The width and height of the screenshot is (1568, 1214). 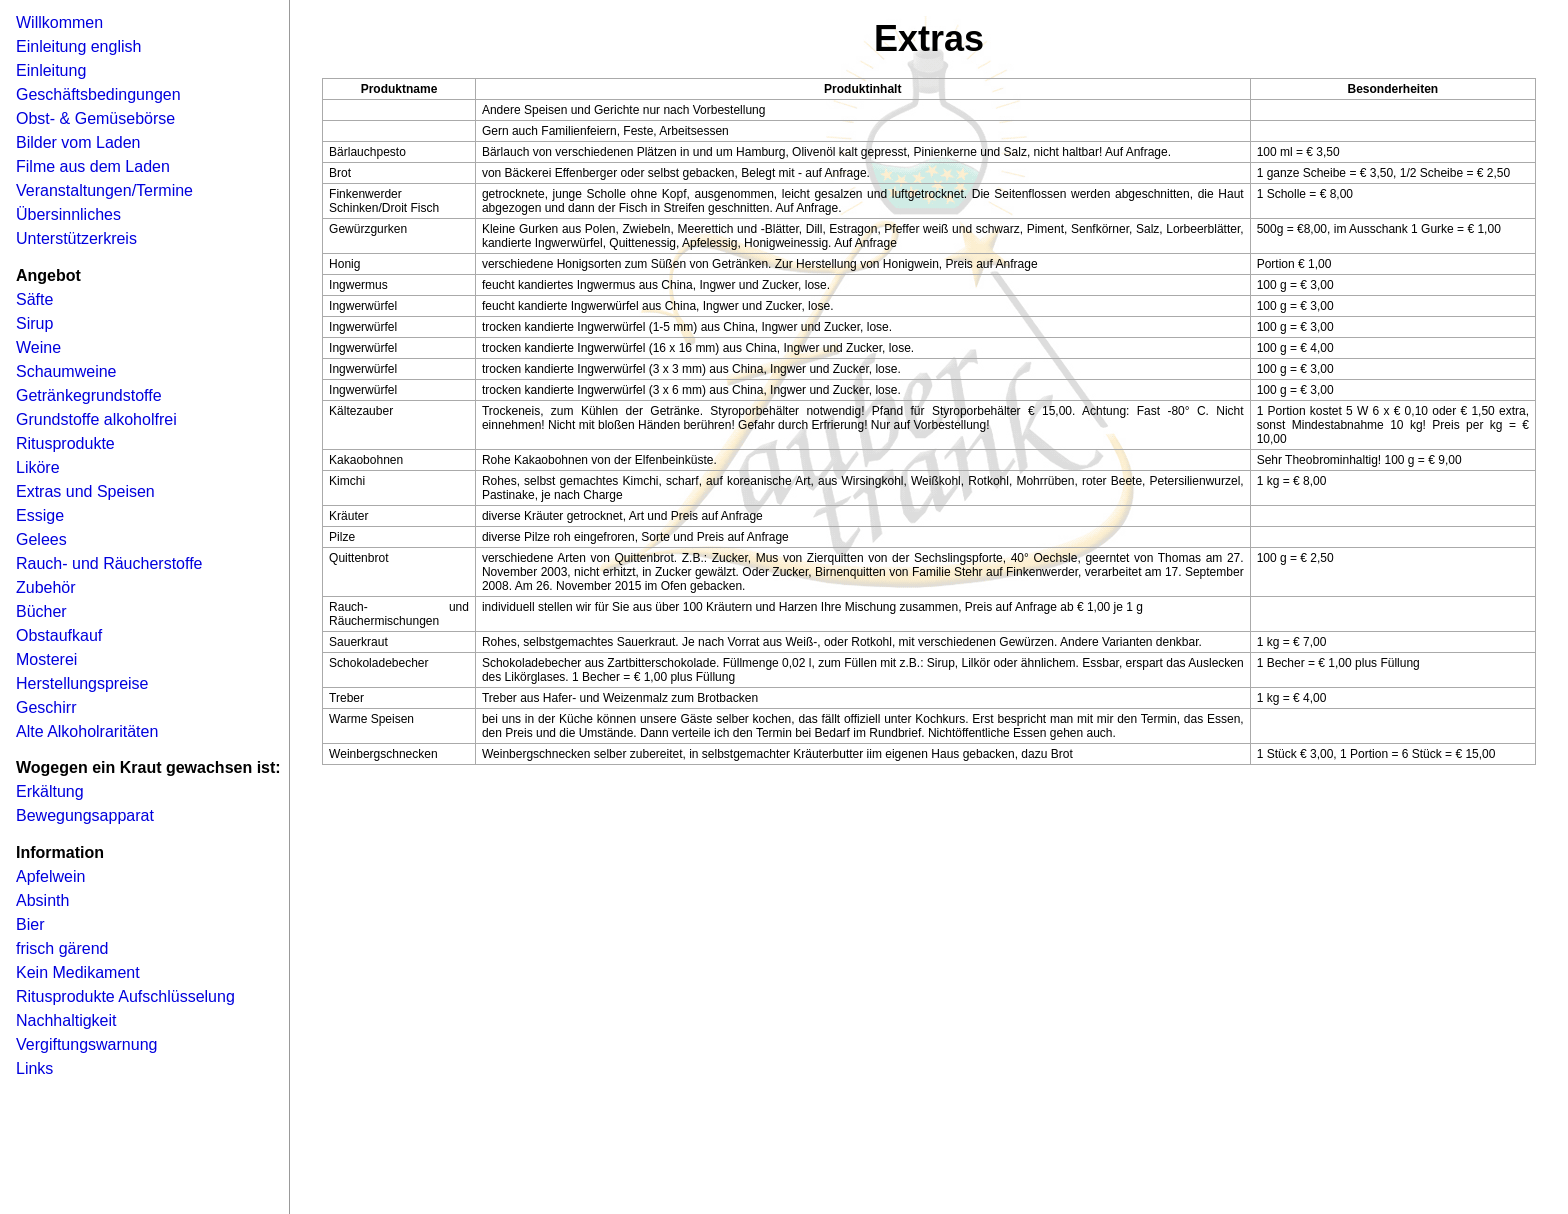 I want to click on Bewegungsapparat, so click(x=85, y=815).